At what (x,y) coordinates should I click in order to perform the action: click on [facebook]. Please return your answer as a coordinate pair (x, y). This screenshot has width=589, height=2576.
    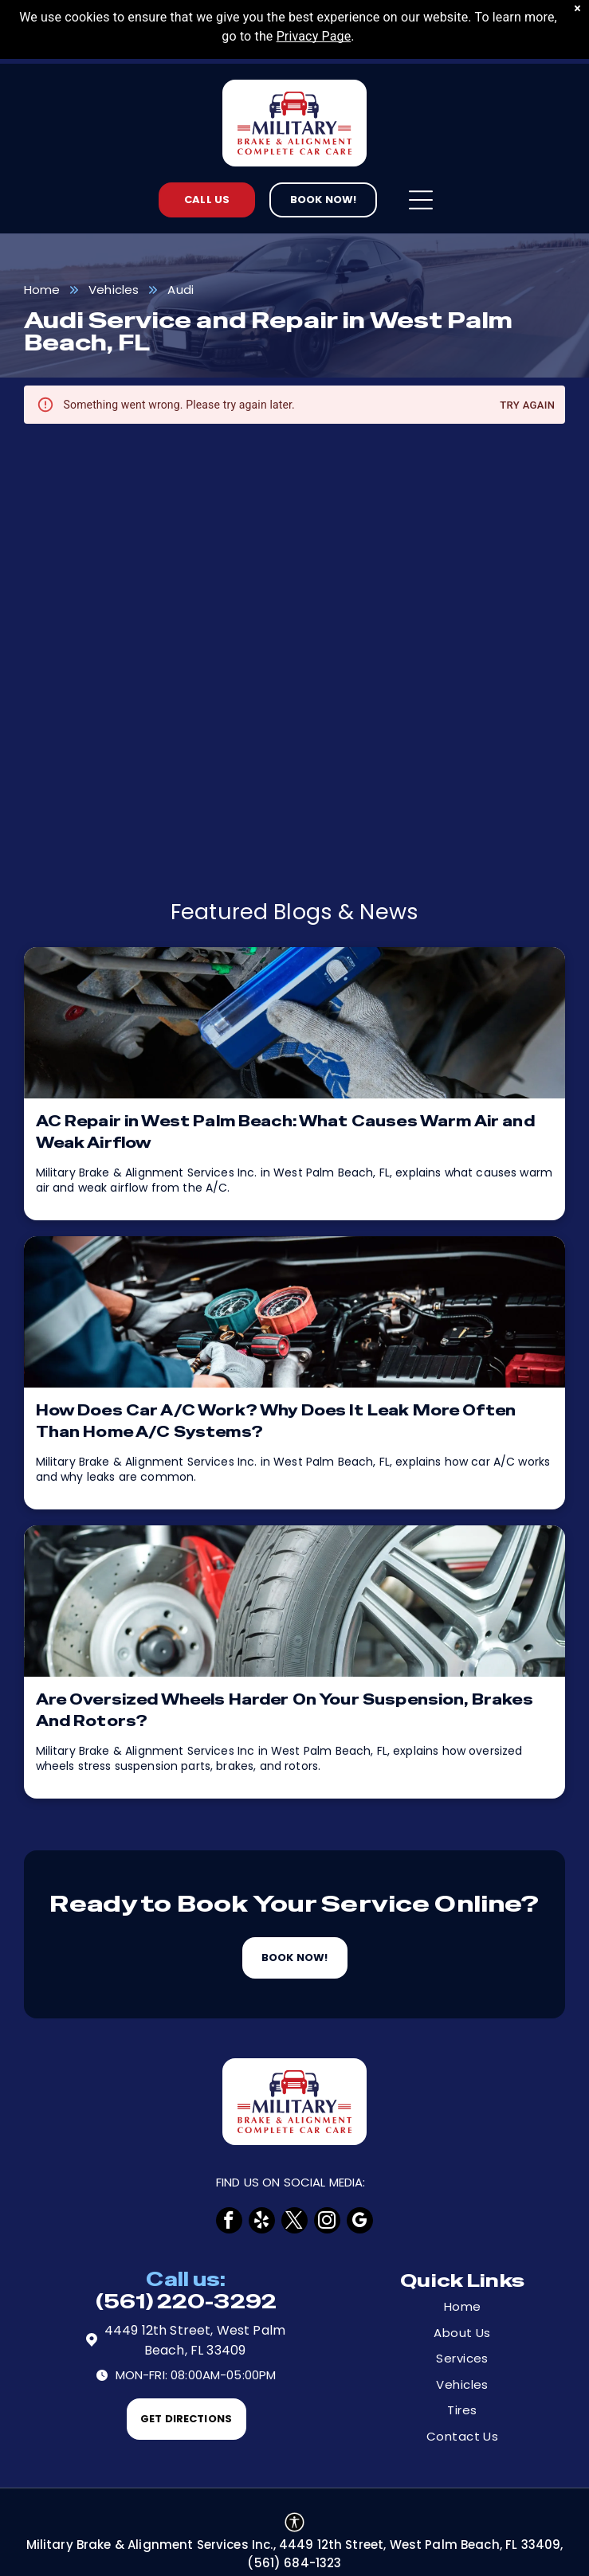
    Looking at the image, I should click on (229, 2220).